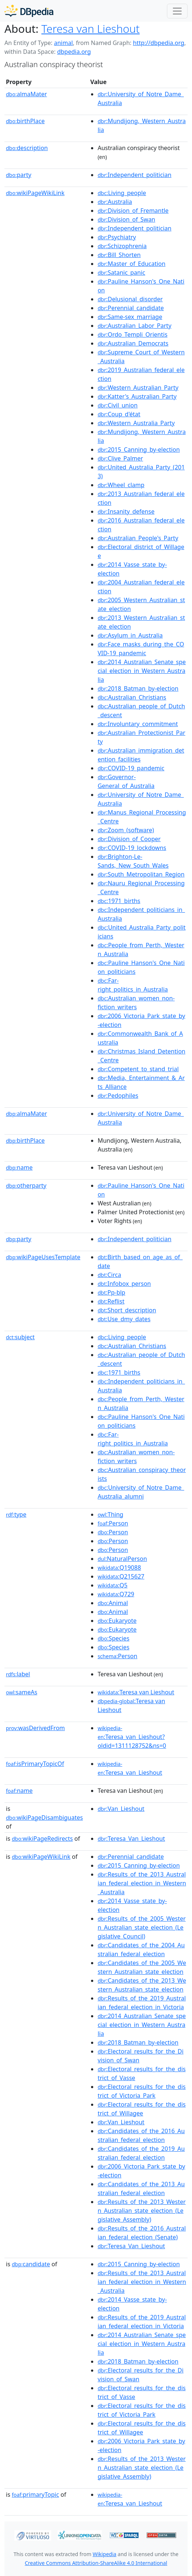 The width and height of the screenshot is (192, 2576). I want to click on Wikipedia, so click(104, 2554).